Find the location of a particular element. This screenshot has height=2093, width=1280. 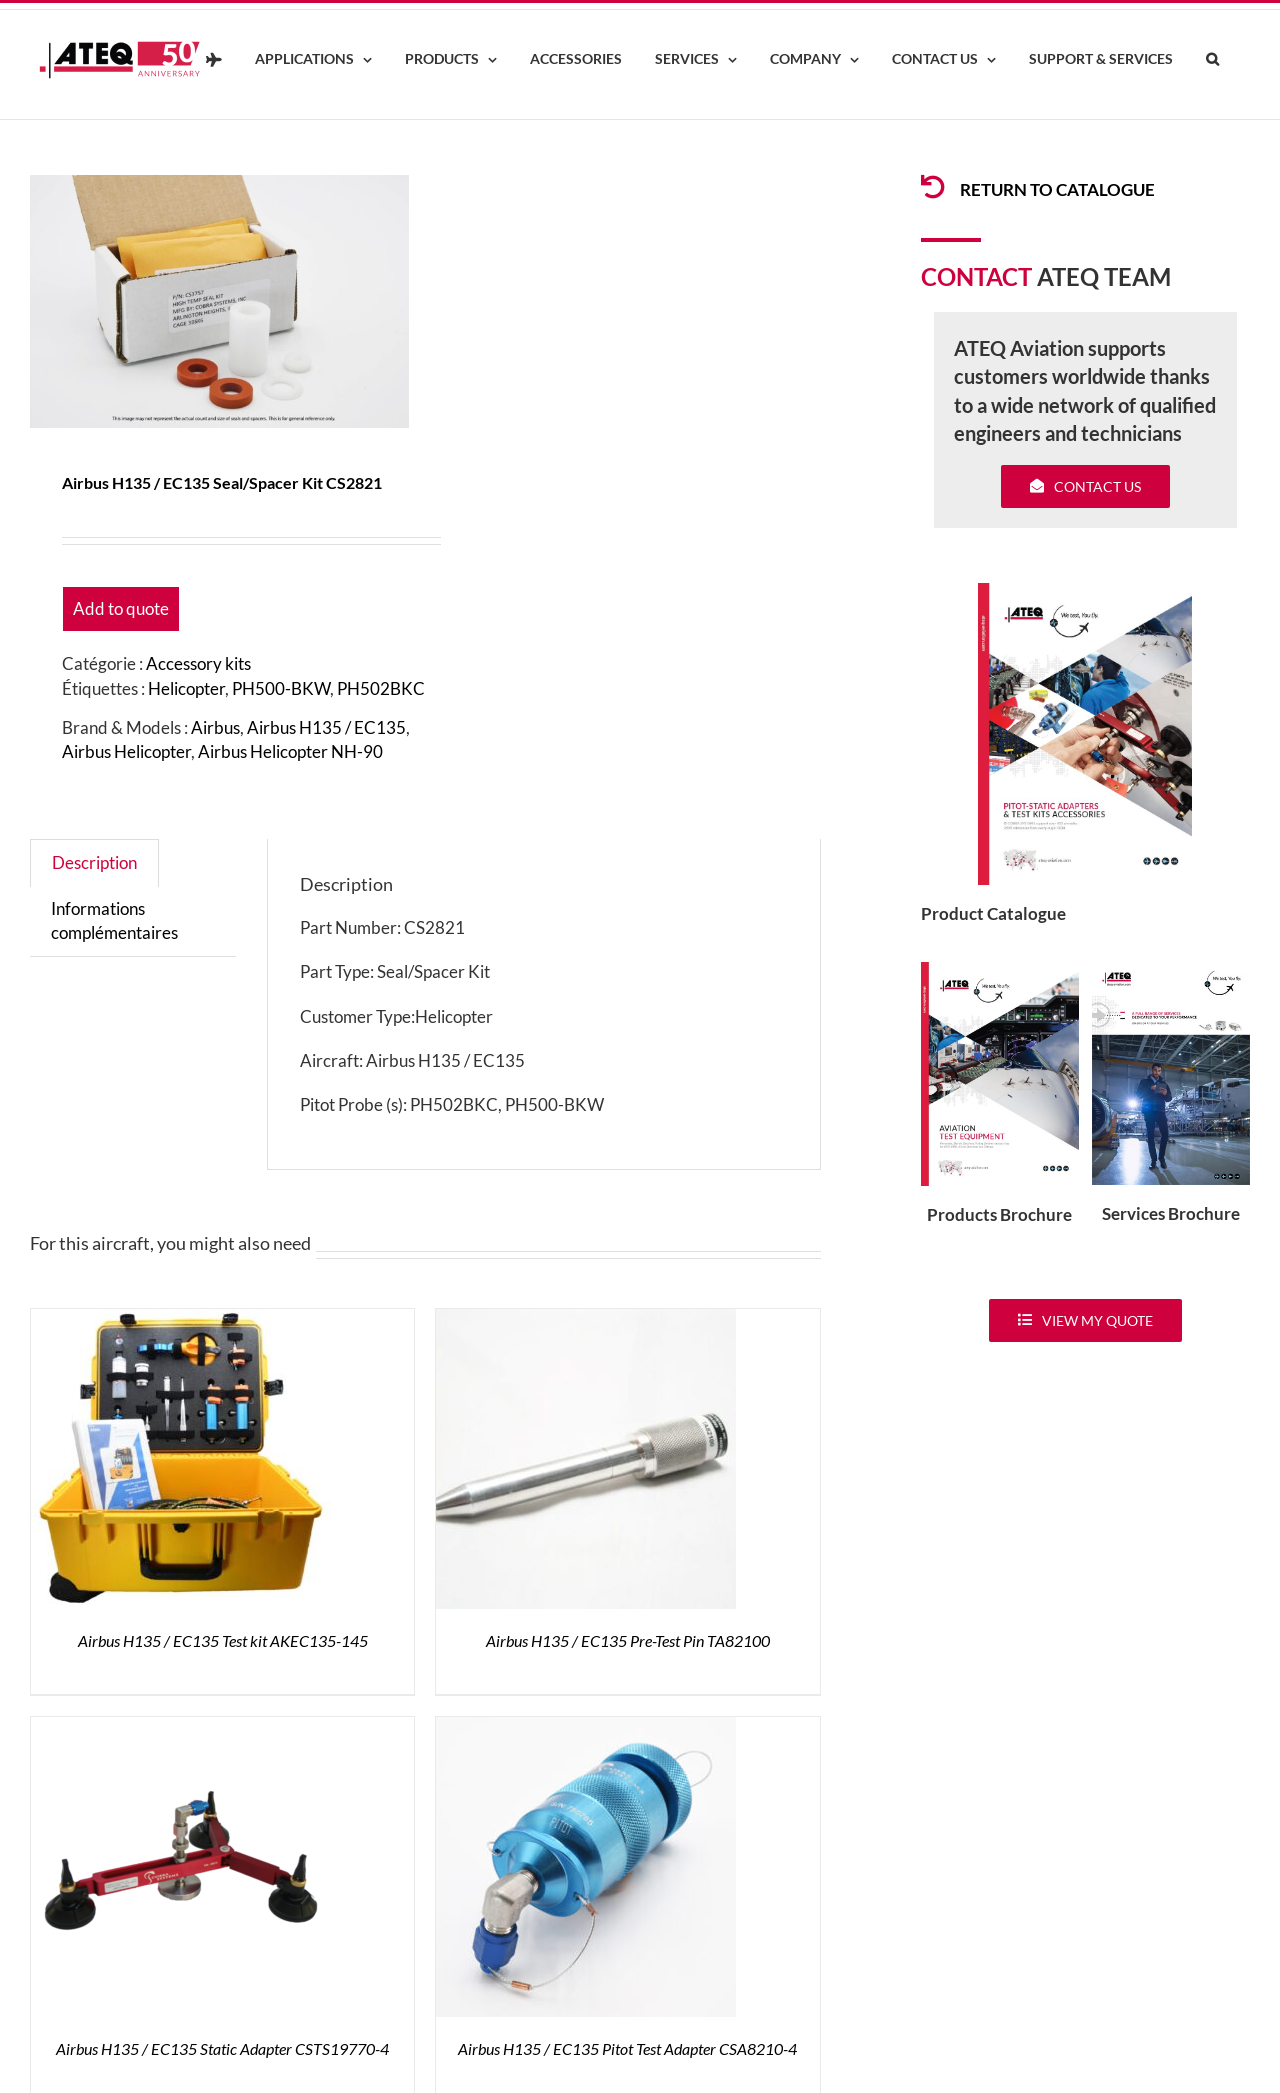

Airbus Helicopter is located at coordinates (126, 751).